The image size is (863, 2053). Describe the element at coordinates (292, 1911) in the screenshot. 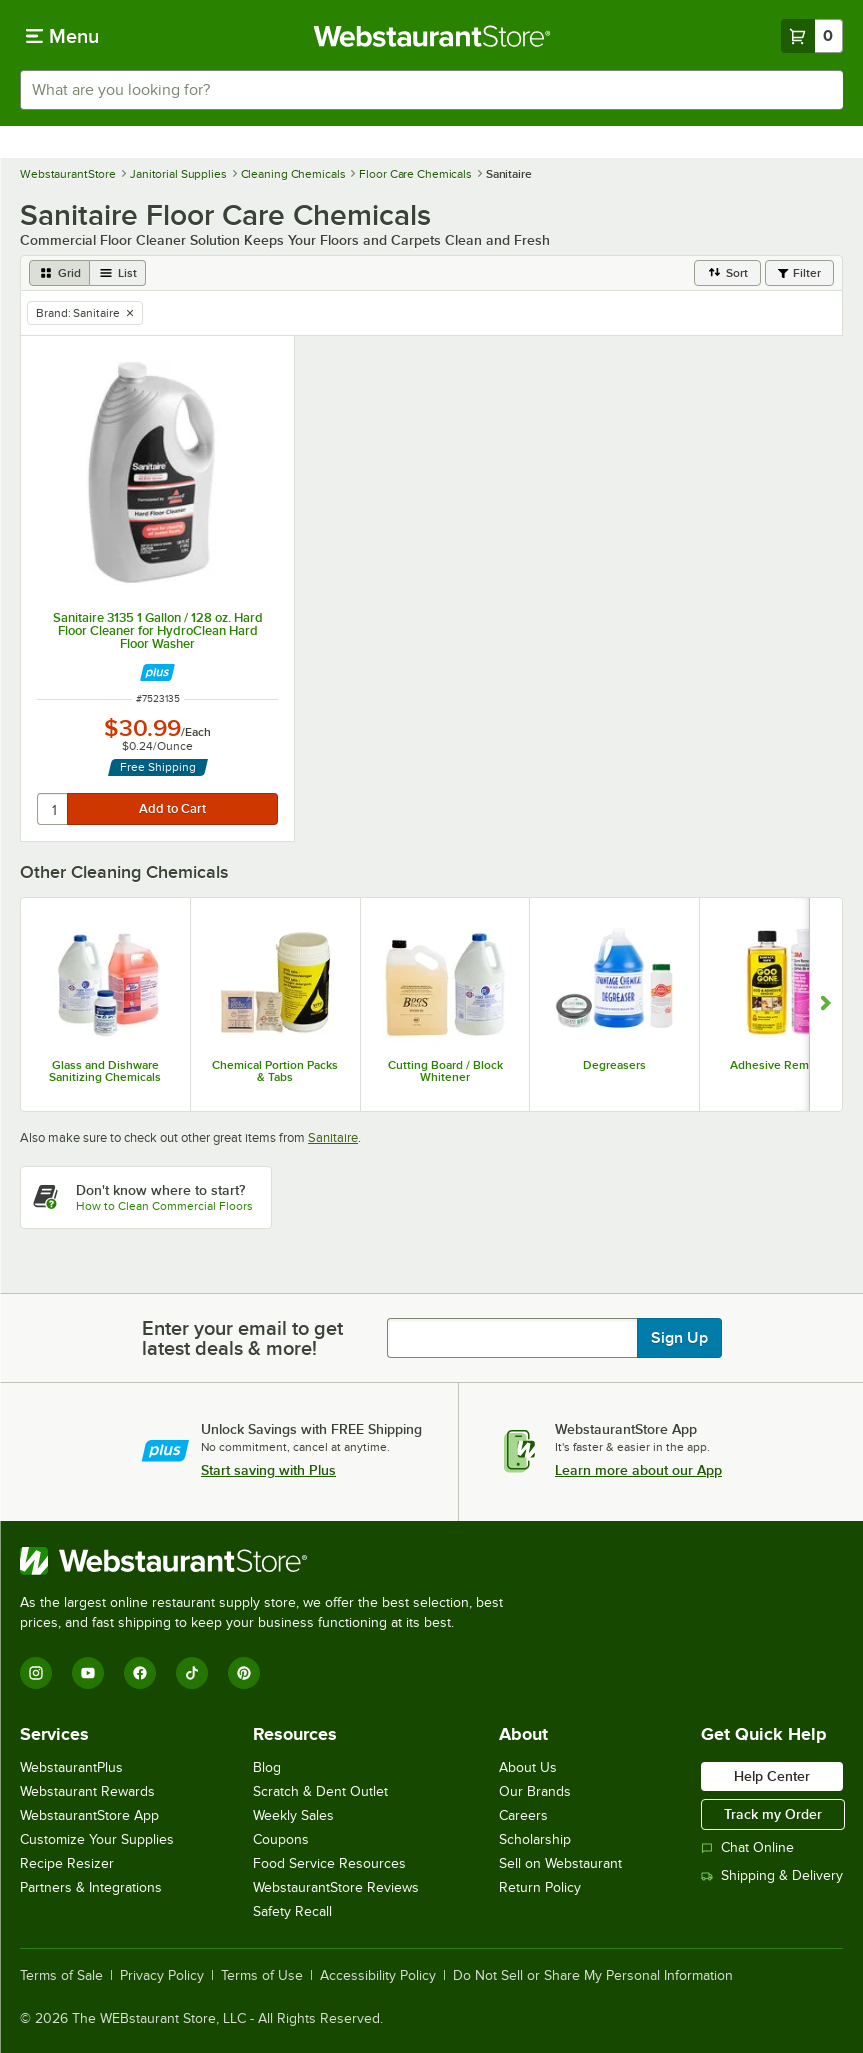

I see `Safety Recall` at that location.